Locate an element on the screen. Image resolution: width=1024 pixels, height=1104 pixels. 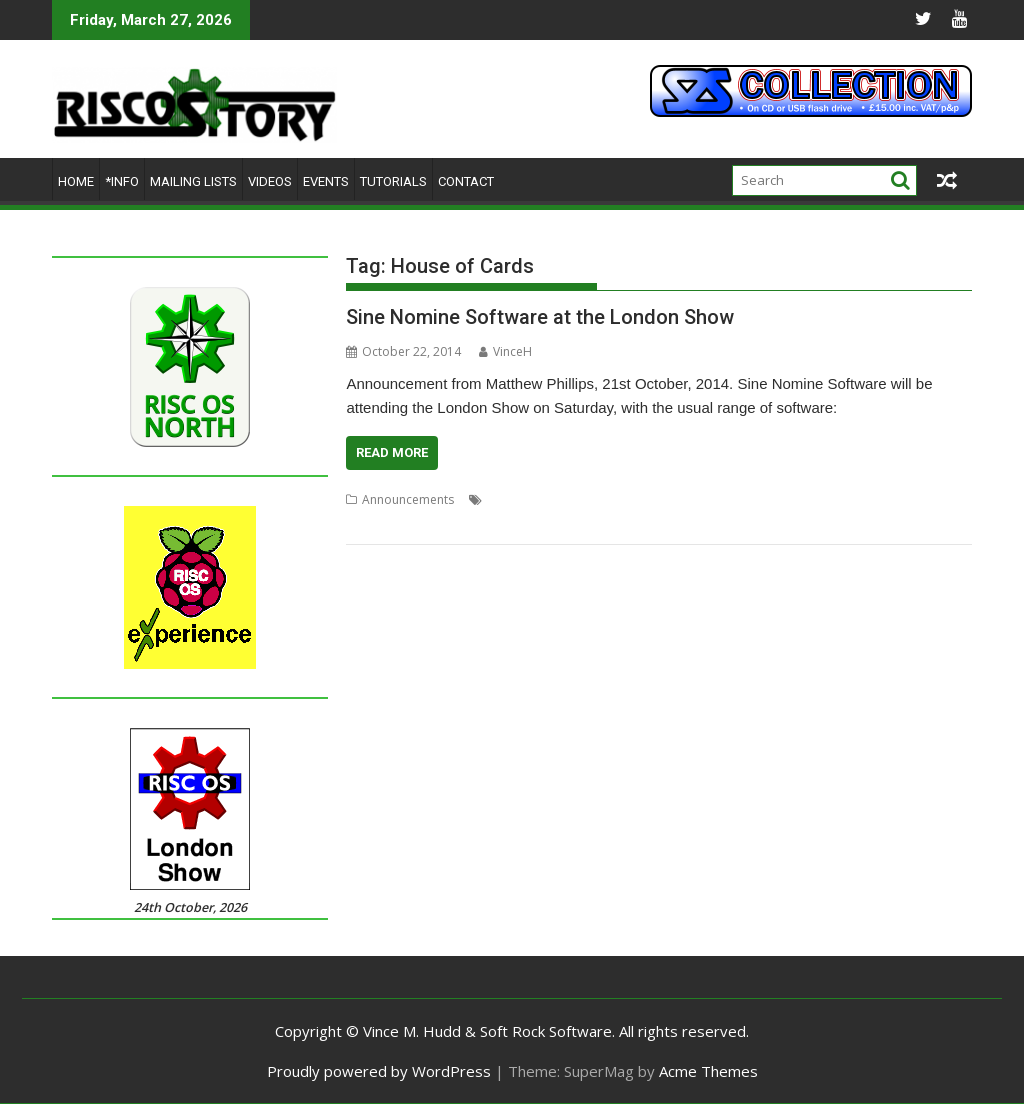
Announcements is located at coordinates (408, 499).